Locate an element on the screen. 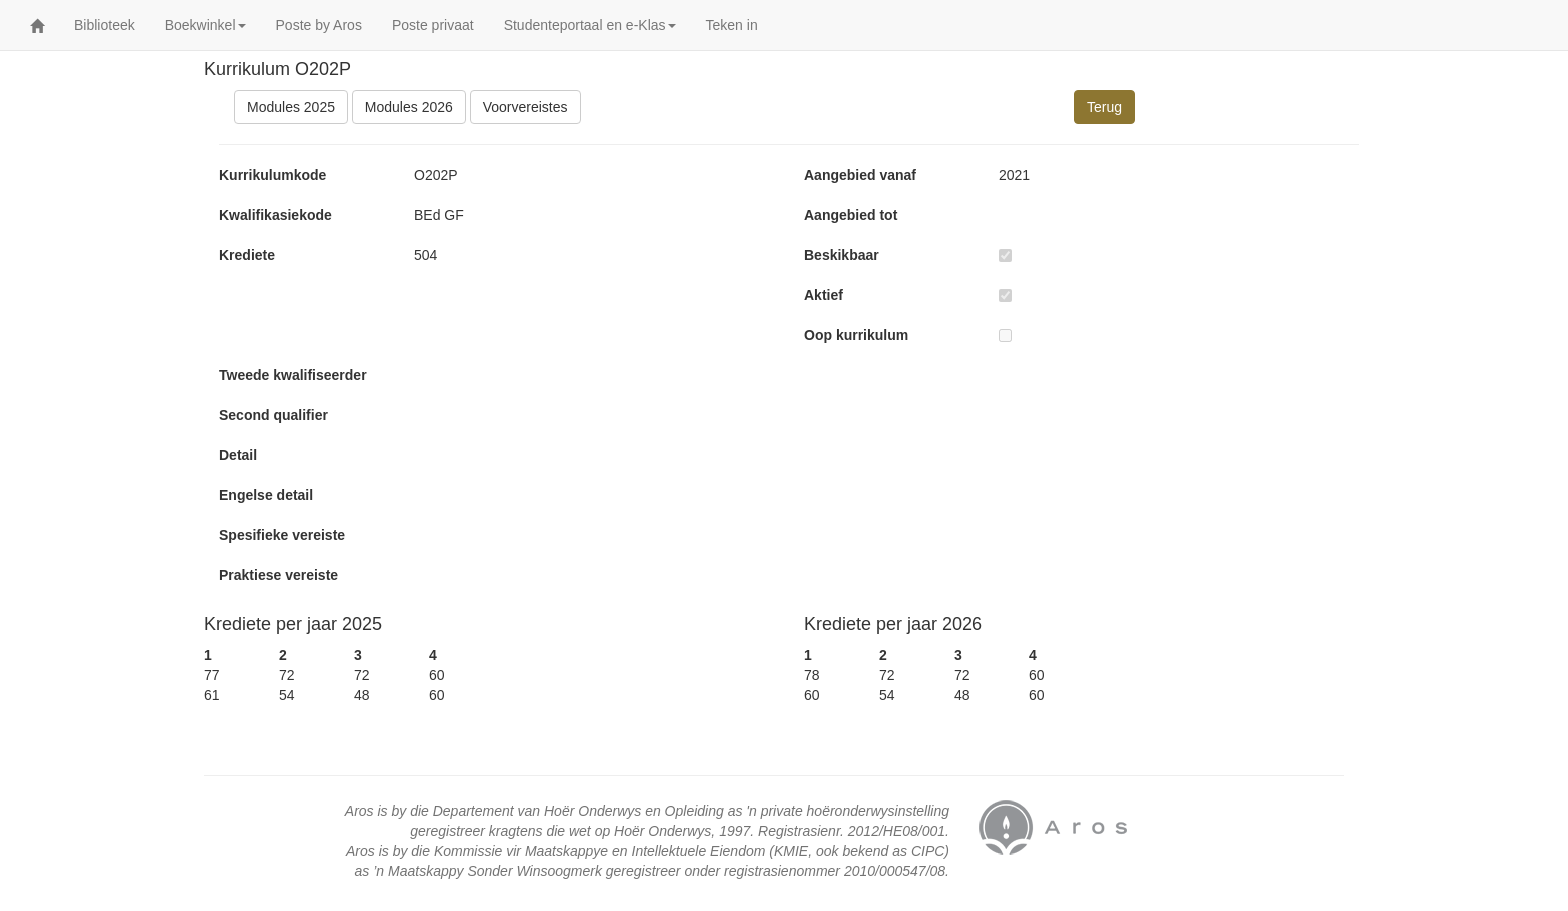 This screenshot has width=1568, height=911. Terug is located at coordinates (1104, 107).